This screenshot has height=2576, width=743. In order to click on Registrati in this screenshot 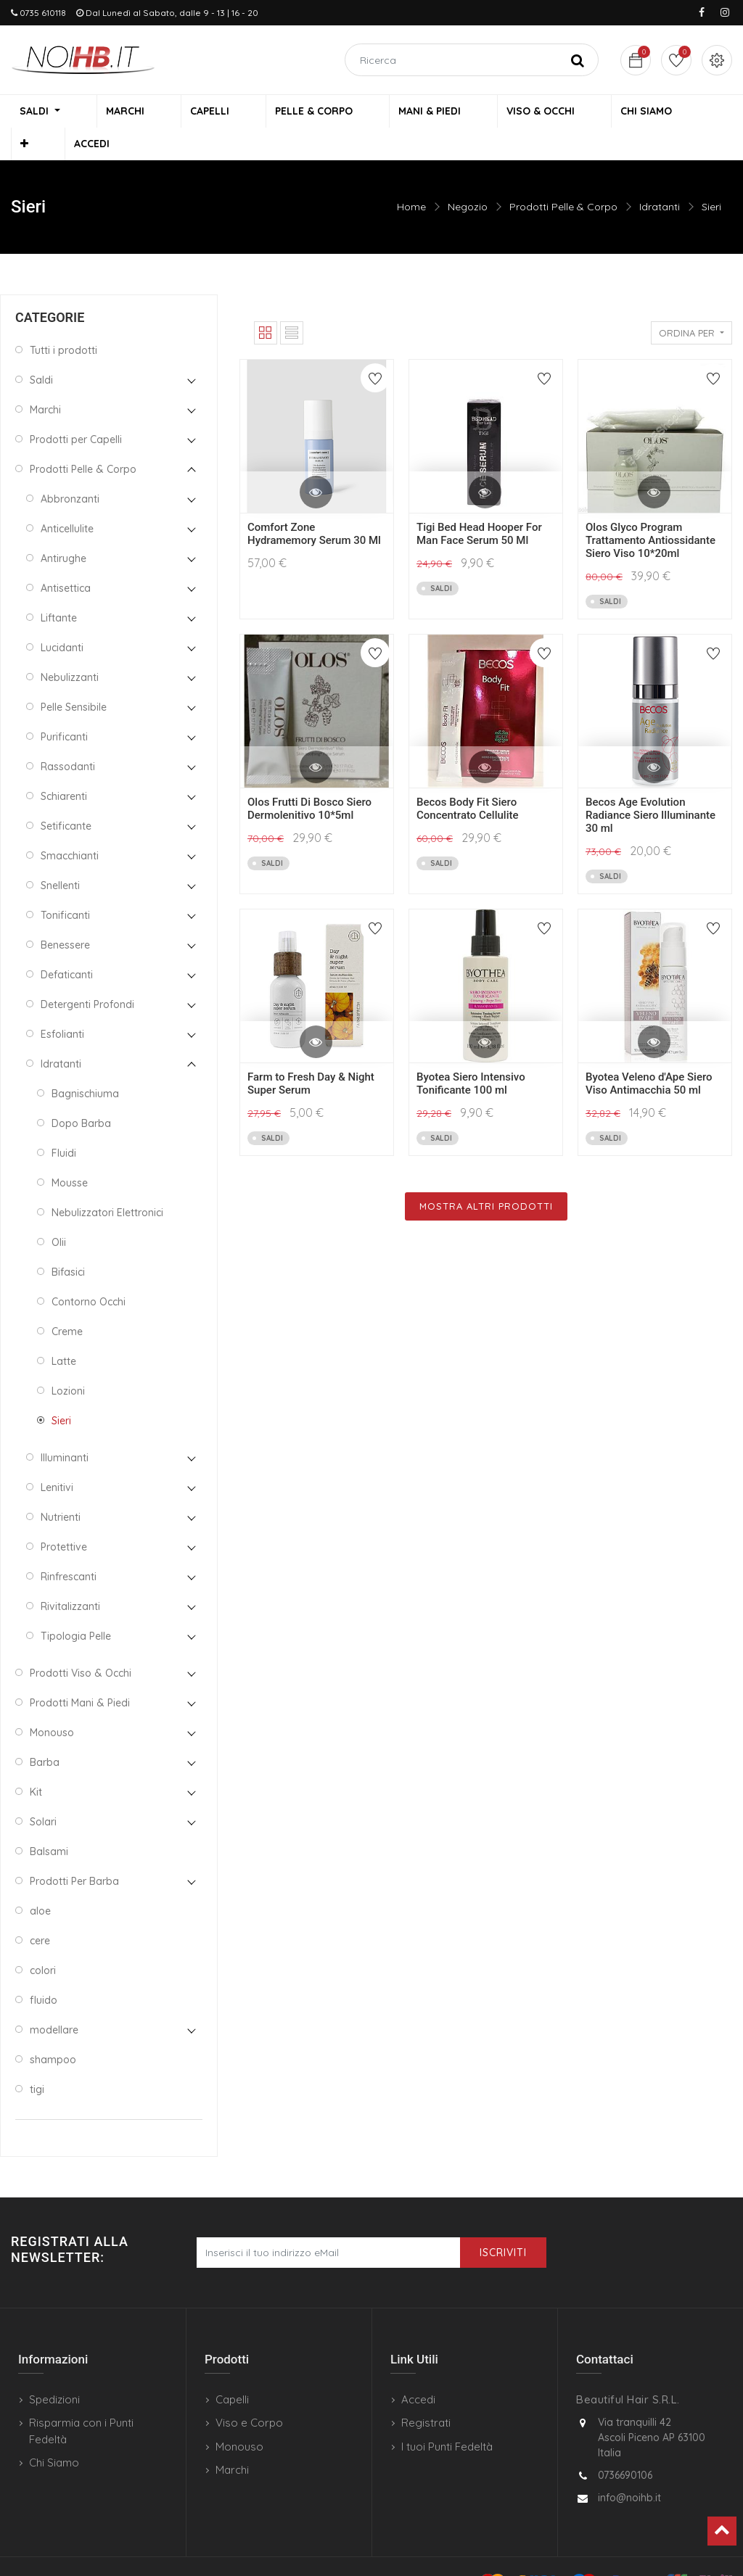, I will do `click(426, 2393)`.